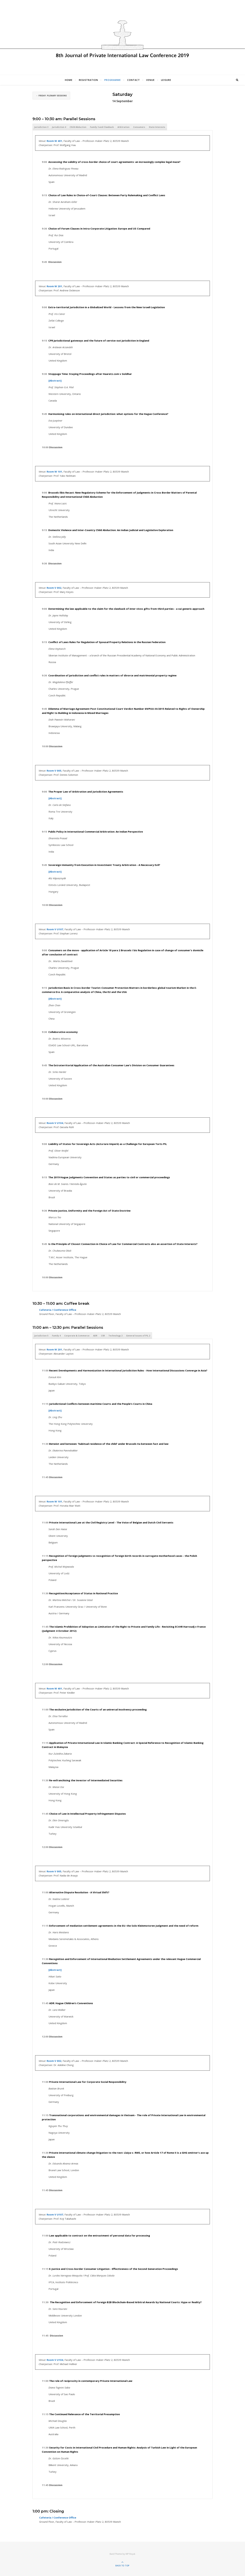 The height and width of the screenshot is (2576, 245). Describe the element at coordinates (41, 127) in the screenshot. I see `Jurisdiction 3` at that location.